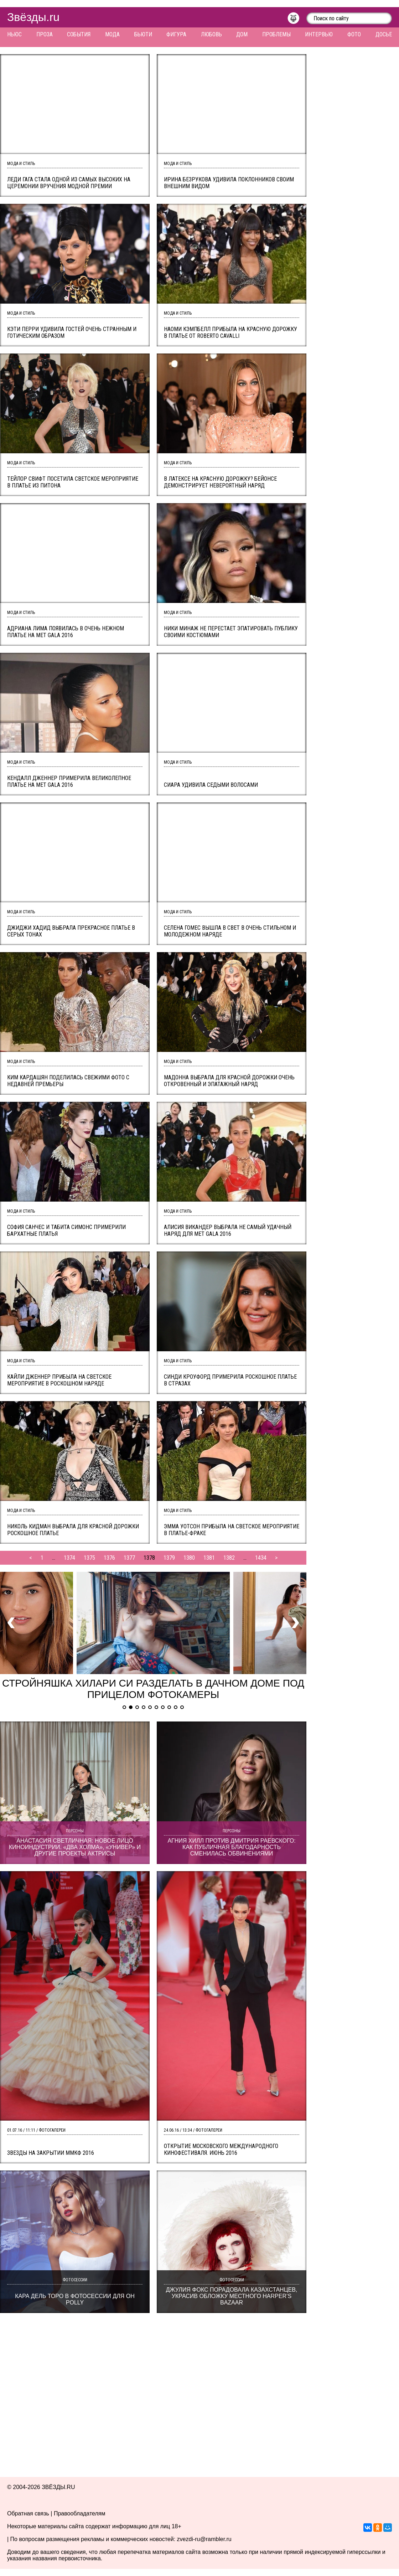 This screenshot has height=2576, width=399. I want to click on В латексе на красную дорожку? Бейонсе демонстрирует невероятный наряд, so click(220, 482).